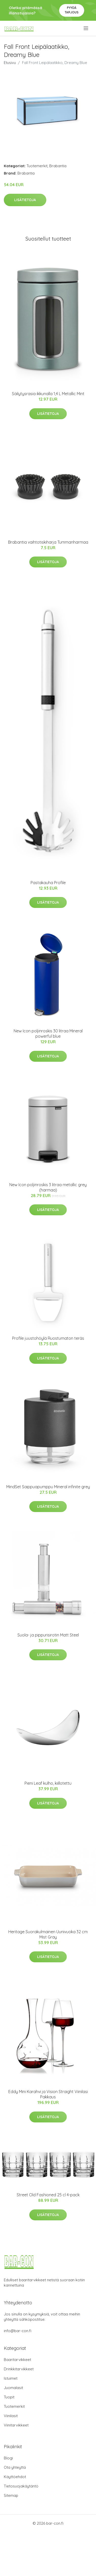  What do you see at coordinates (48, 2094) in the screenshot?
I see `Eddy Mini Karahvi ja Vision Straight Viinilasi Pakkaus` at bounding box center [48, 2094].